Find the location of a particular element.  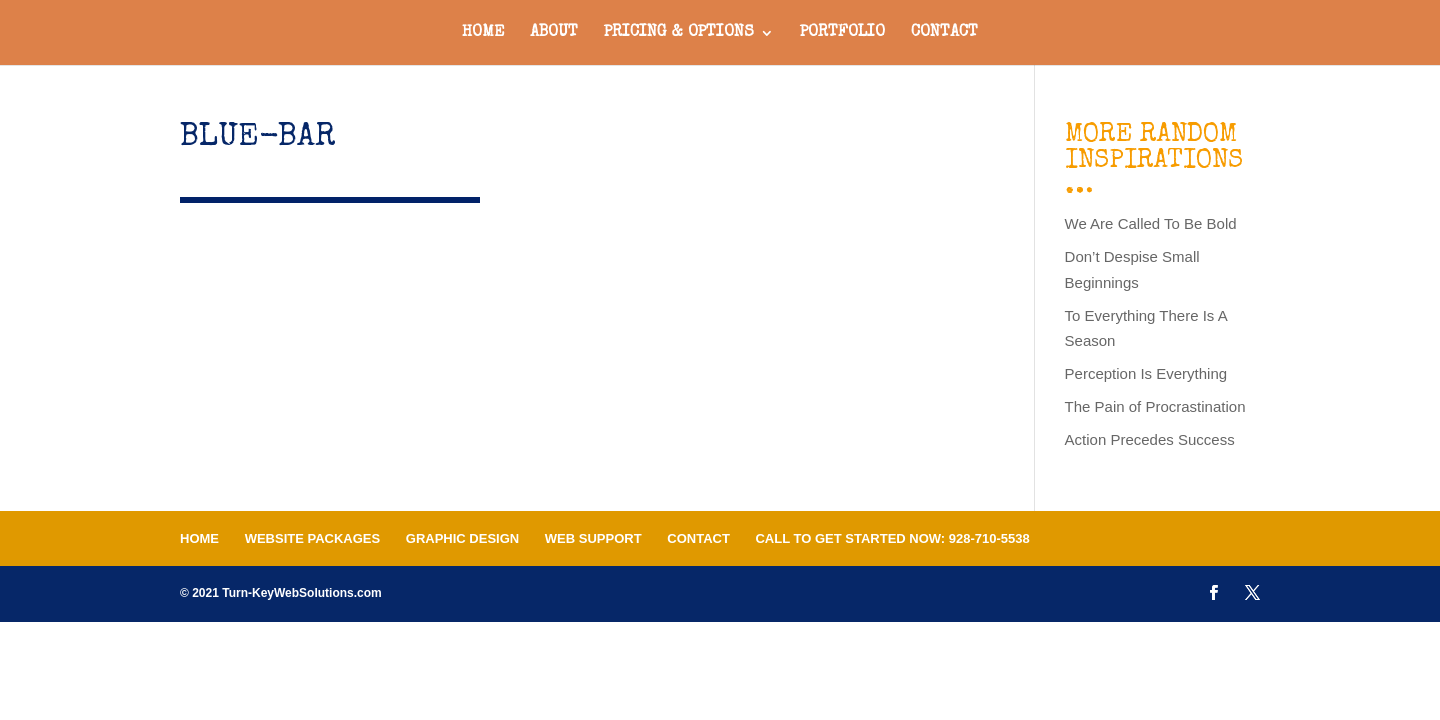

Action Precedes Success is located at coordinates (1150, 439).